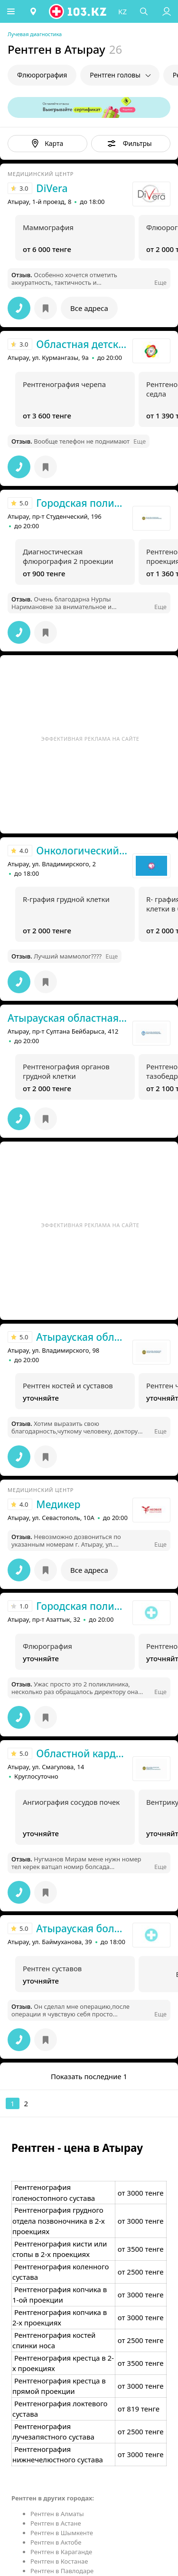 The image size is (178, 2576). What do you see at coordinates (82, 1928) in the screenshot?
I see `Атырауская больница` at bounding box center [82, 1928].